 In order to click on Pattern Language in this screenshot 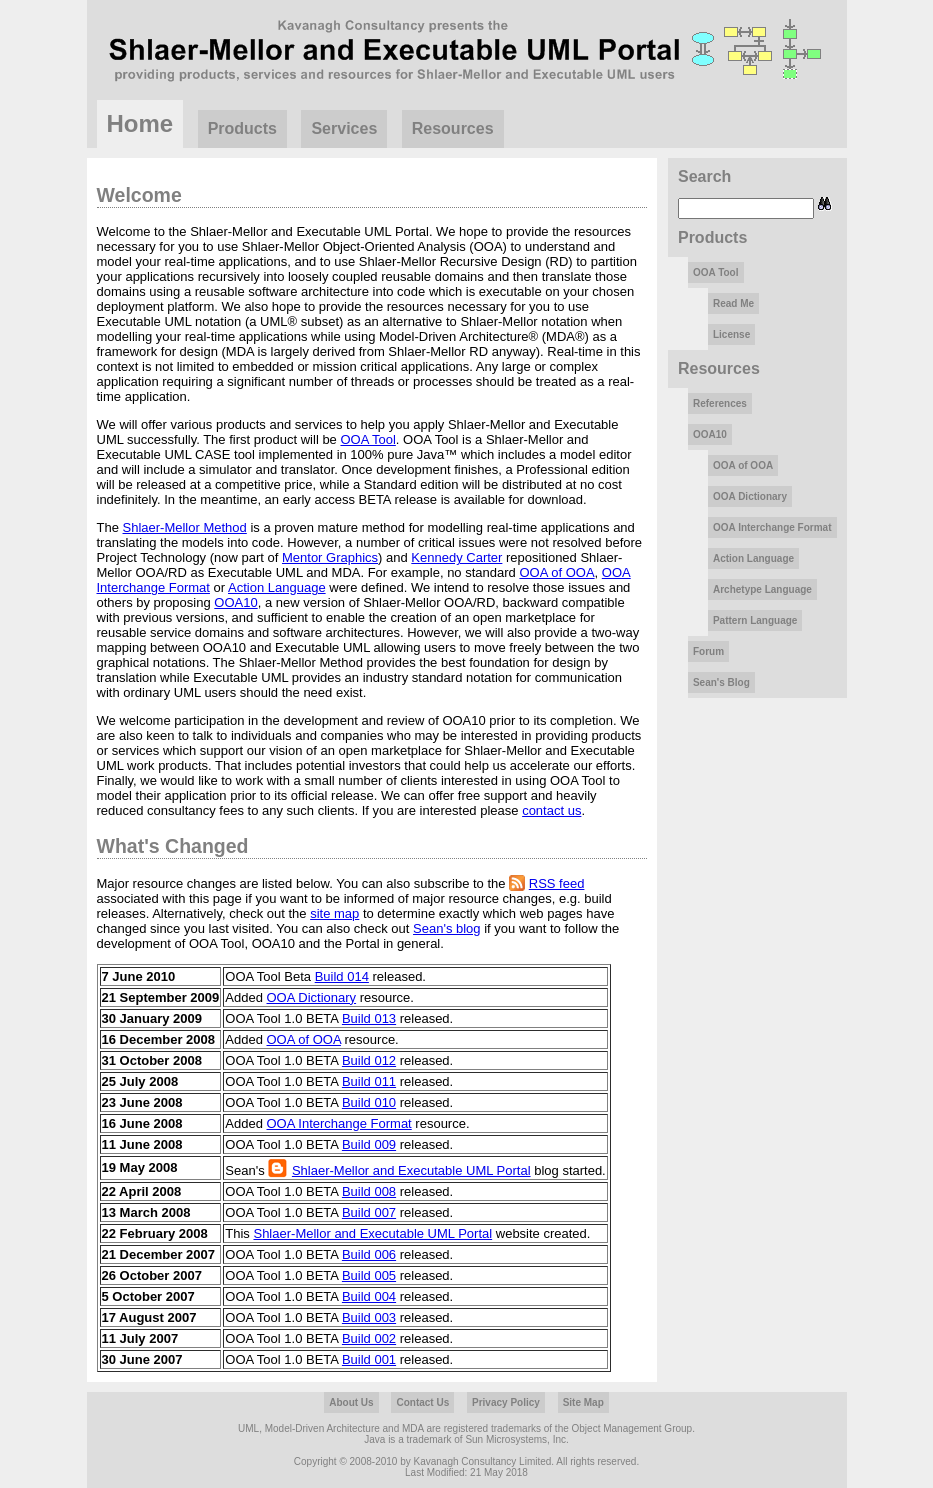, I will do `click(755, 620)`.